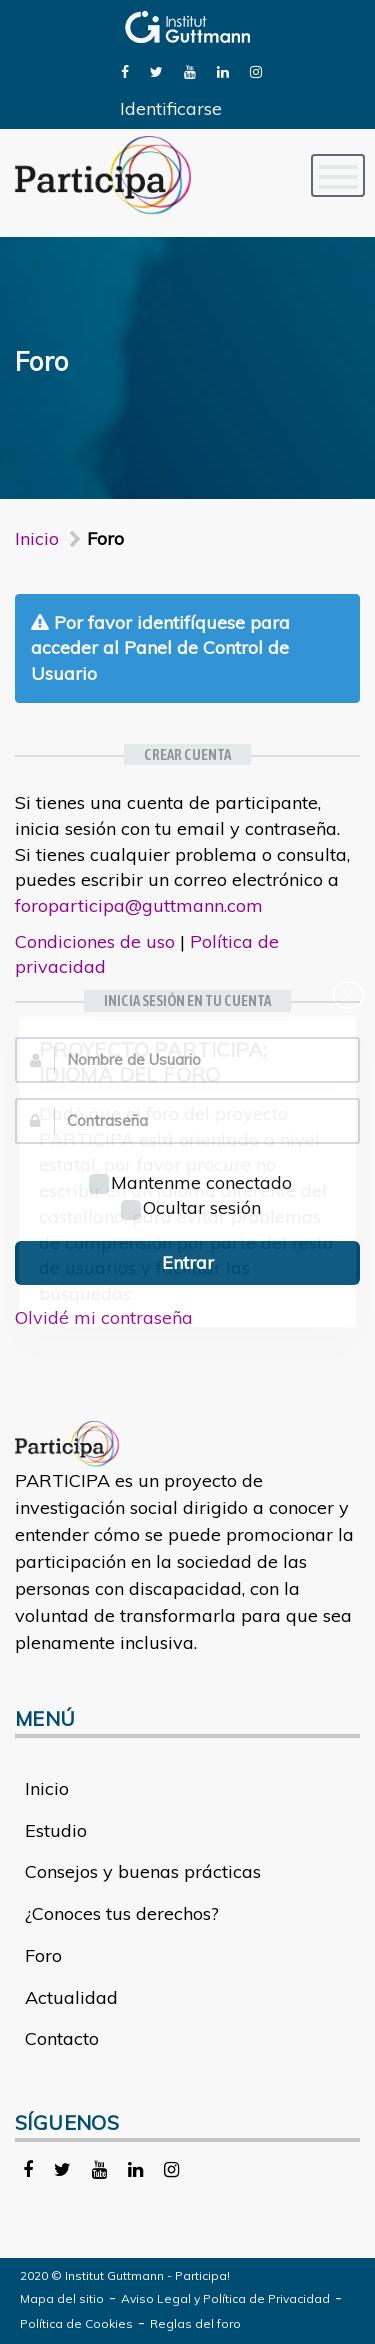 The height and width of the screenshot is (2344, 375). Describe the element at coordinates (95, 941) in the screenshot. I see `Condiciones de uso` at that location.